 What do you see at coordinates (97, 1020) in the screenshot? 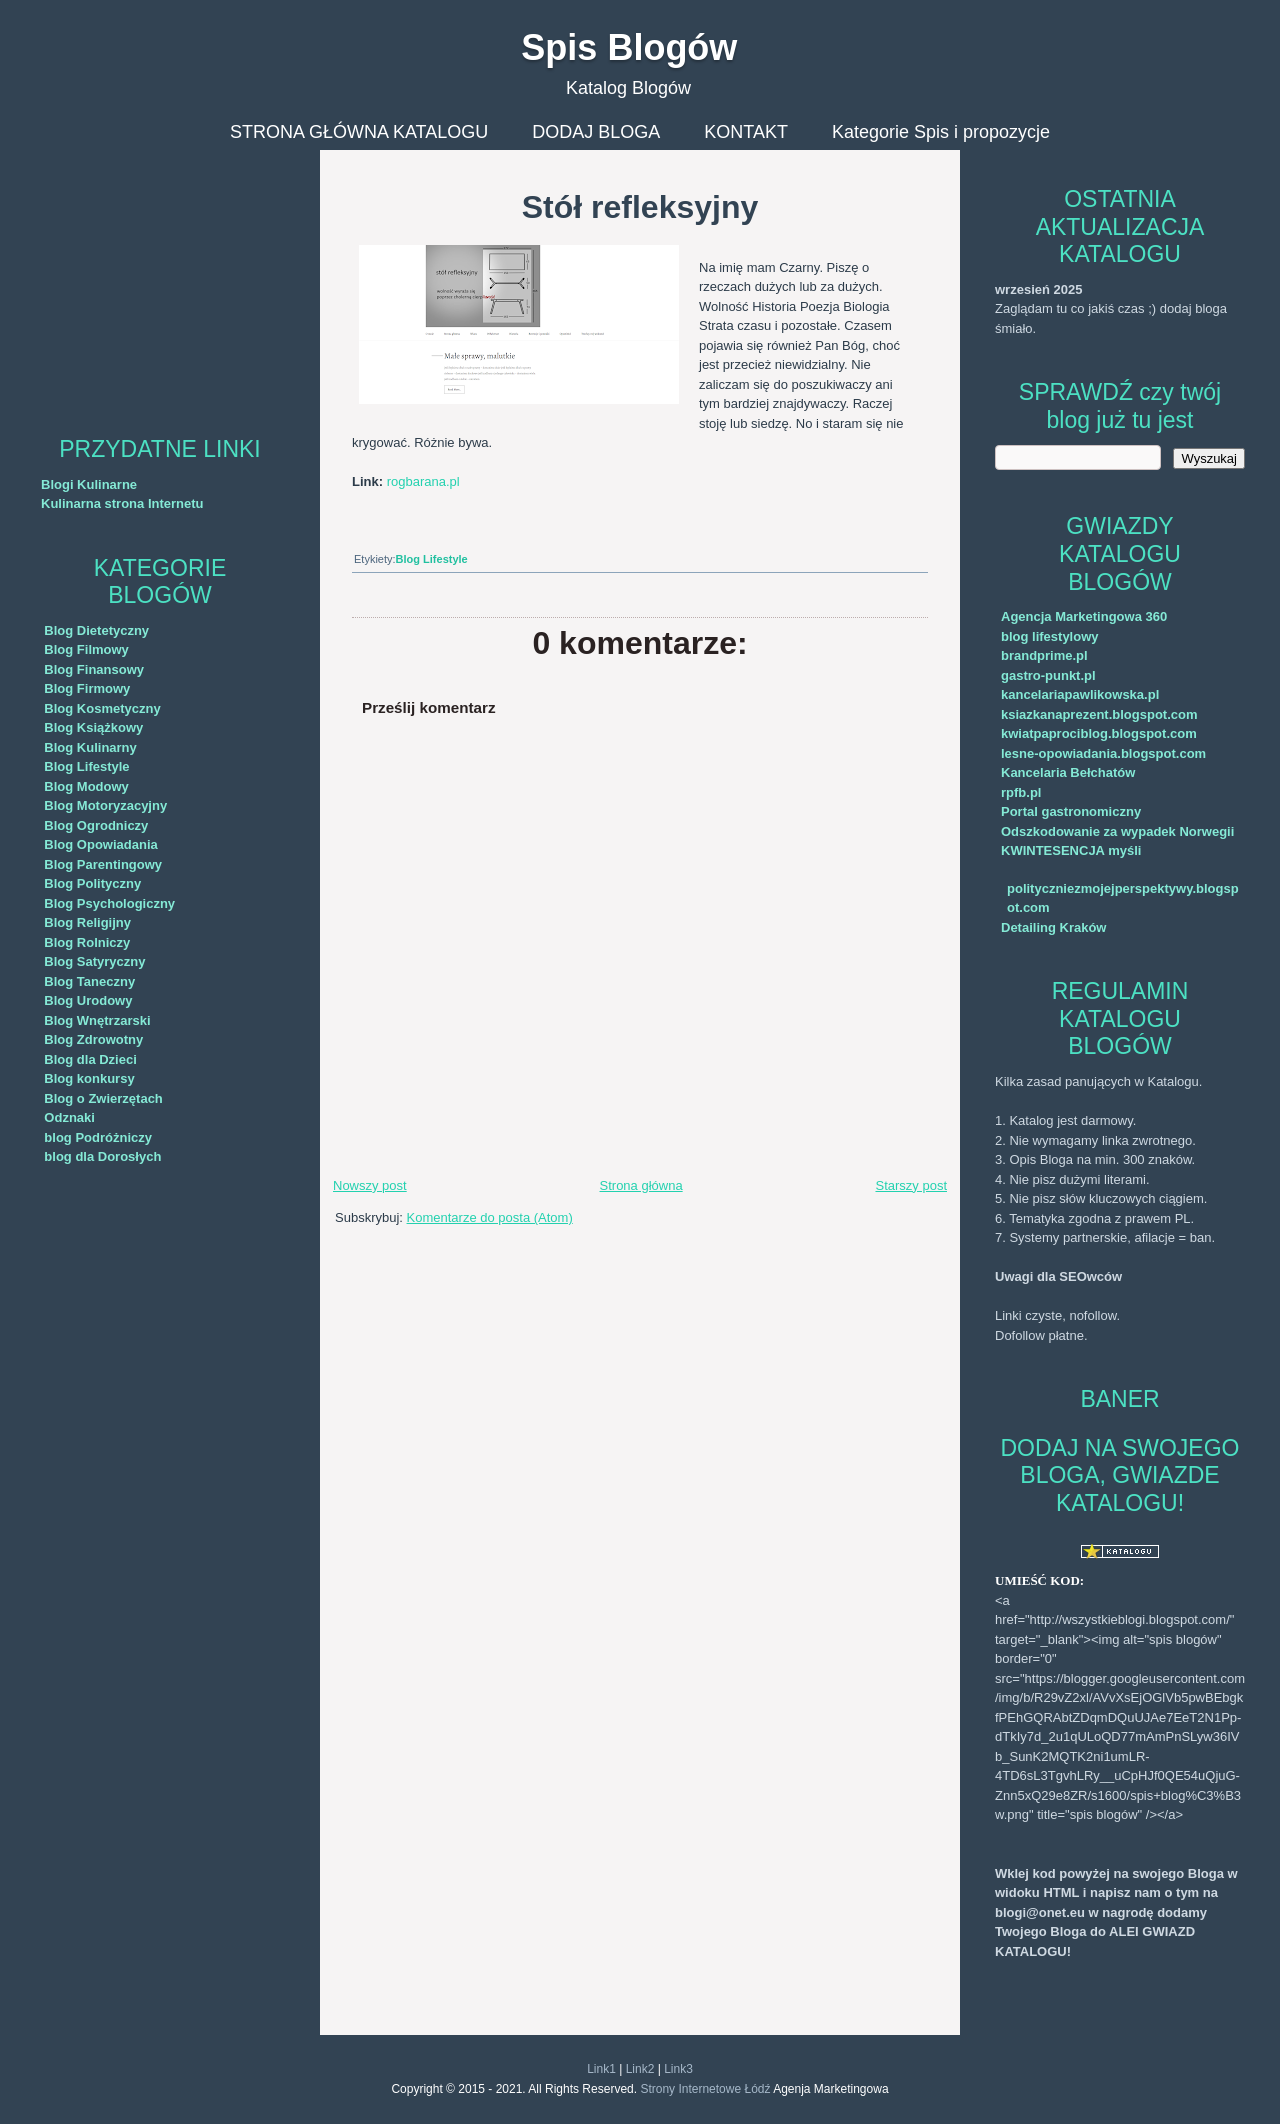
I see `Blog Wnętrzarski` at bounding box center [97, 1020].